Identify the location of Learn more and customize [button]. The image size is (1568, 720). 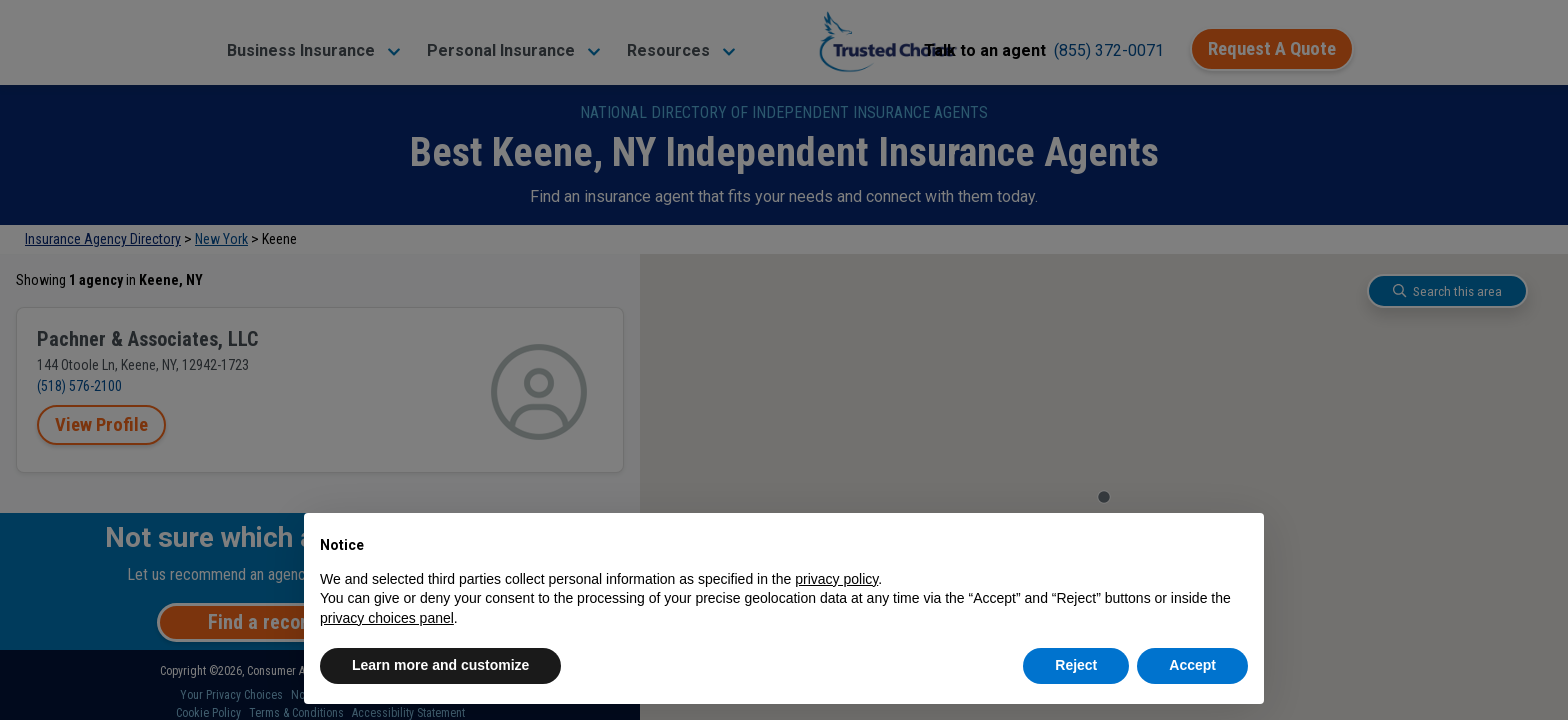
(440, 665).